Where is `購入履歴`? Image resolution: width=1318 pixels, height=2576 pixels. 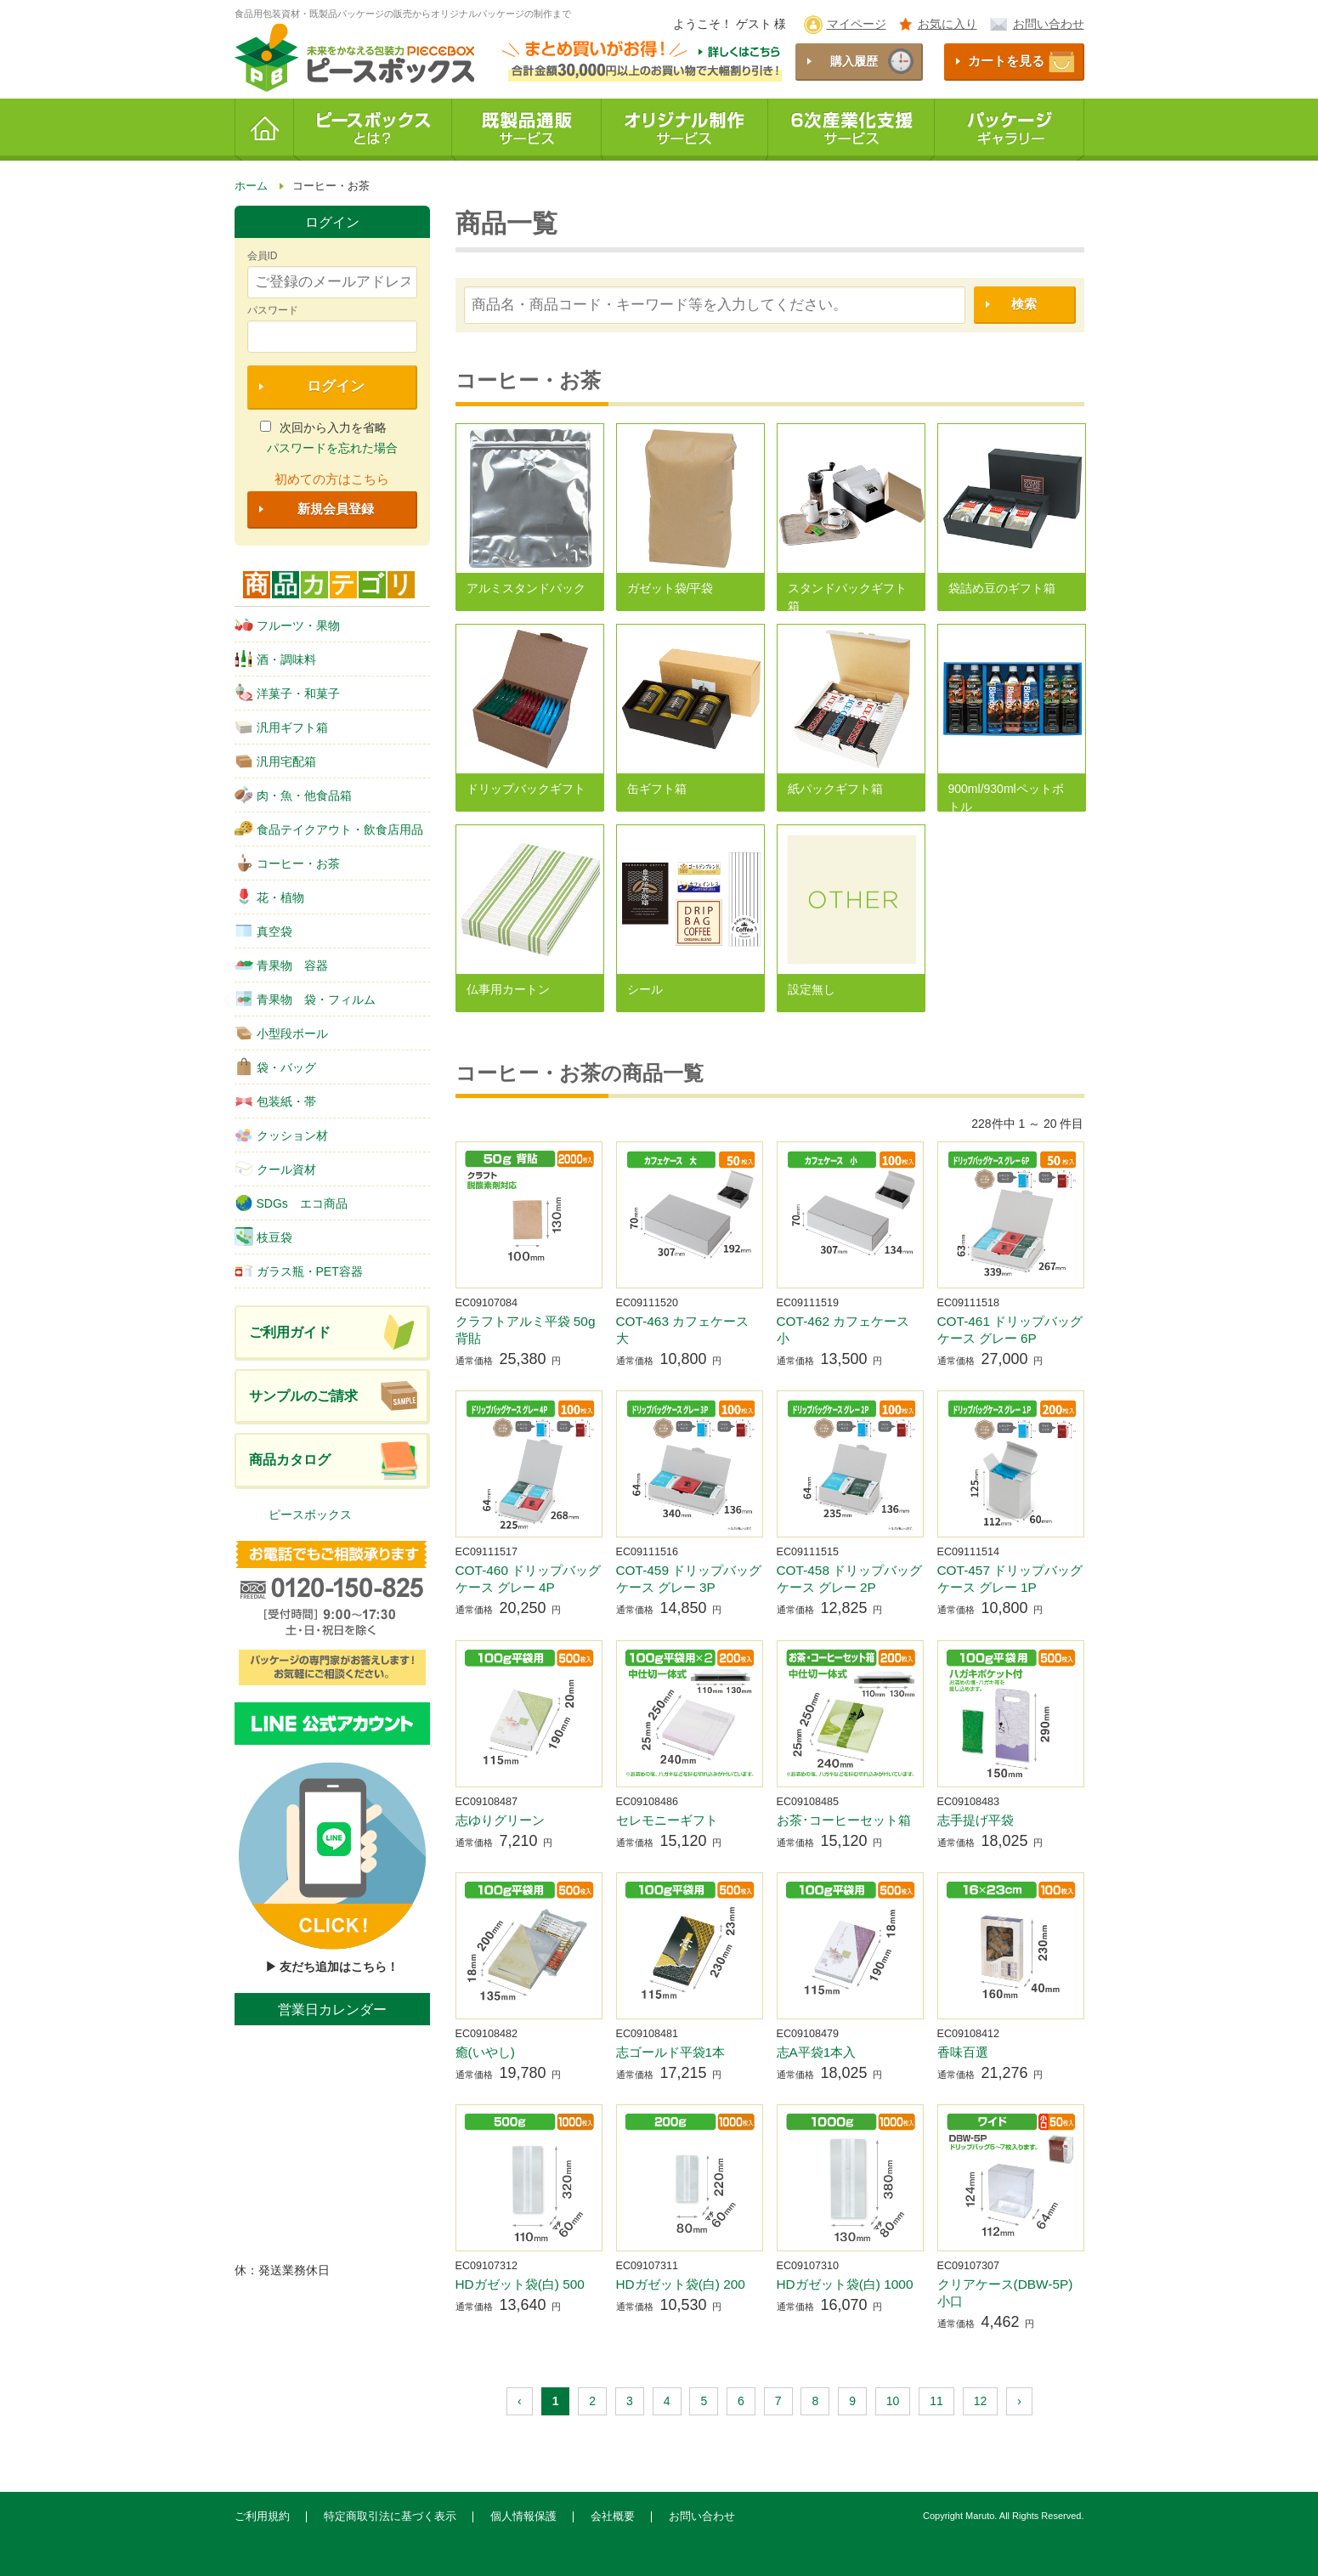 購入履歴 is located at coordinates (854, 61).